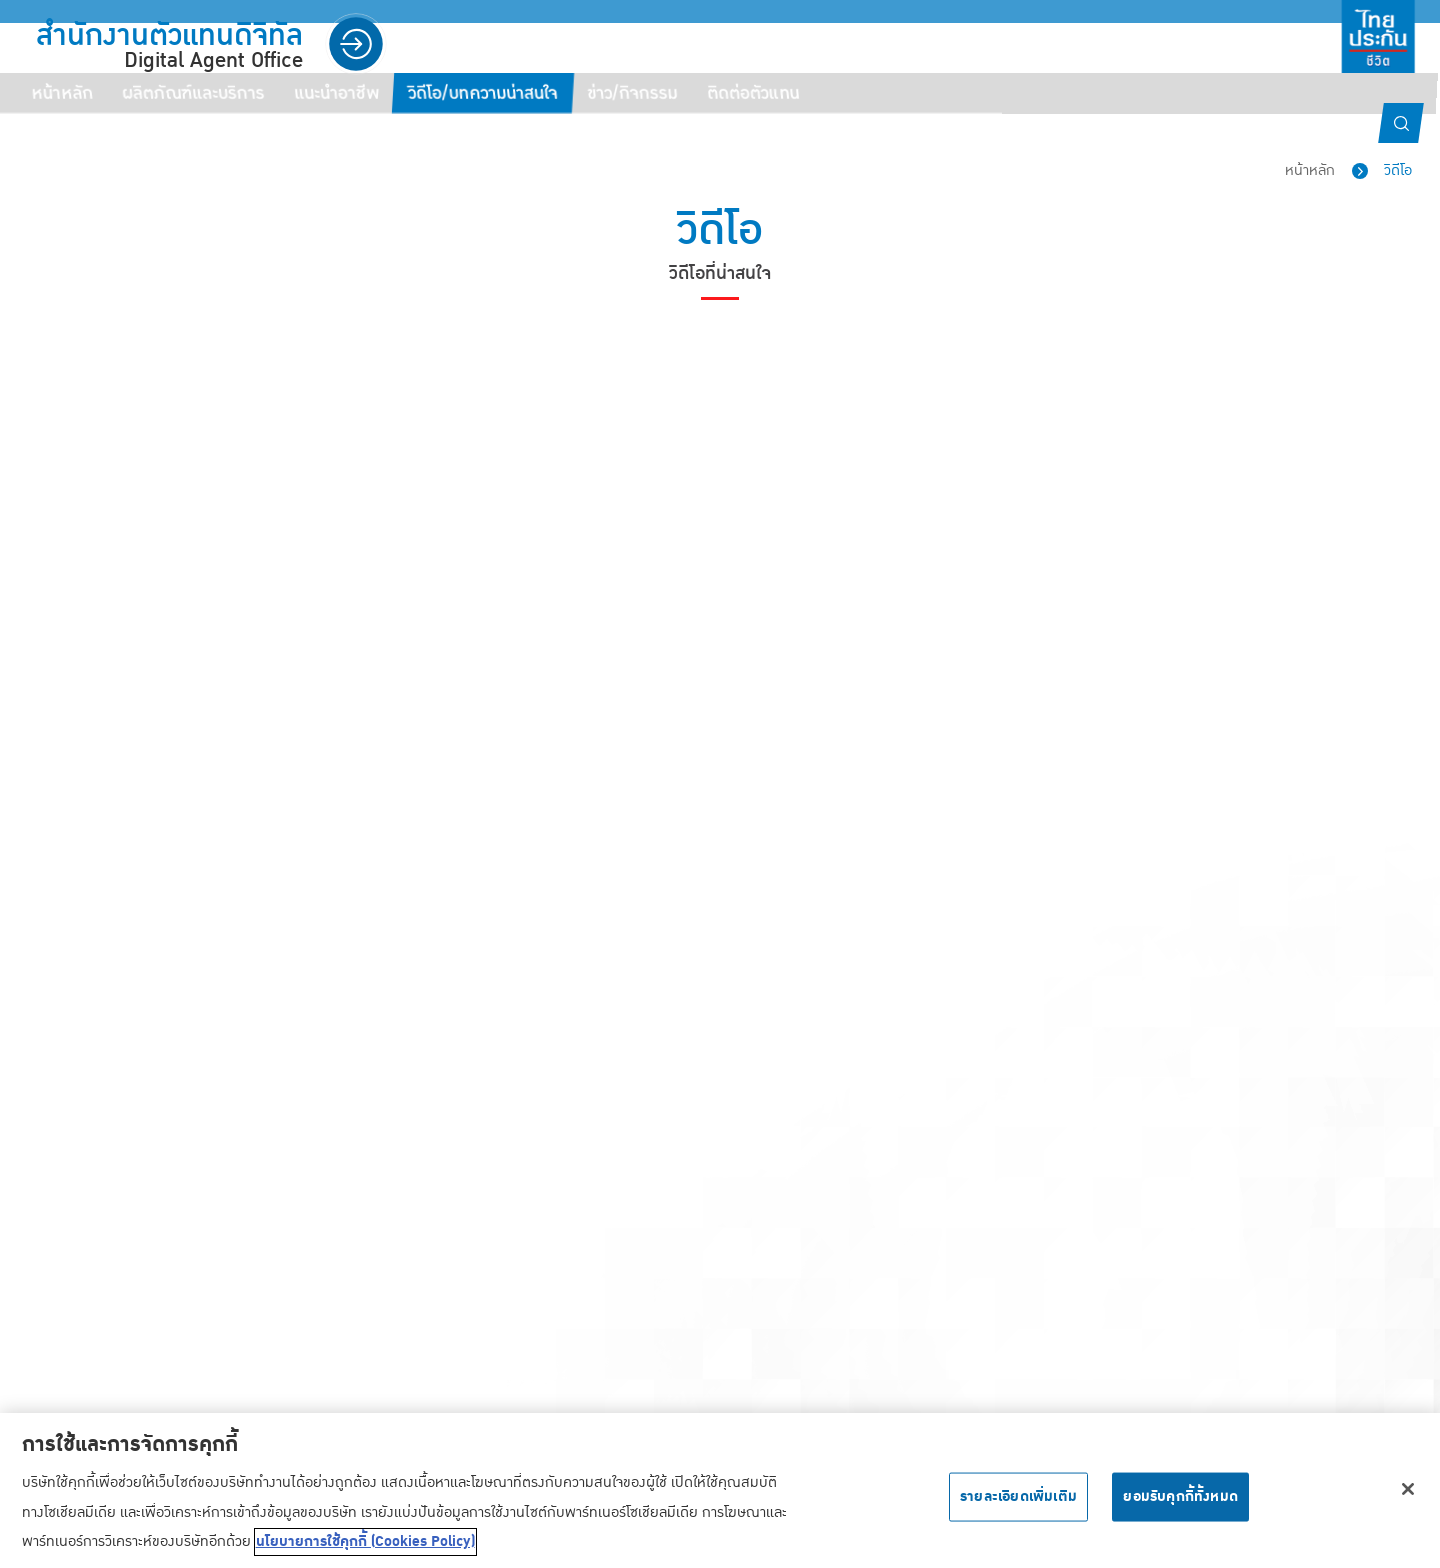 This screenshot has height=1568, width=1440. Describe the element at coordinates (365, 1549) in the screenshot. I see `นโยบายการใช้คุกกี้ (Cookies Policy) [ข้อมูลเพิ่มเติมเกี่ยวกับความเป็นส่วนตัวของคุณ, เปิดในหน้าต่างใหม่]` at that location.